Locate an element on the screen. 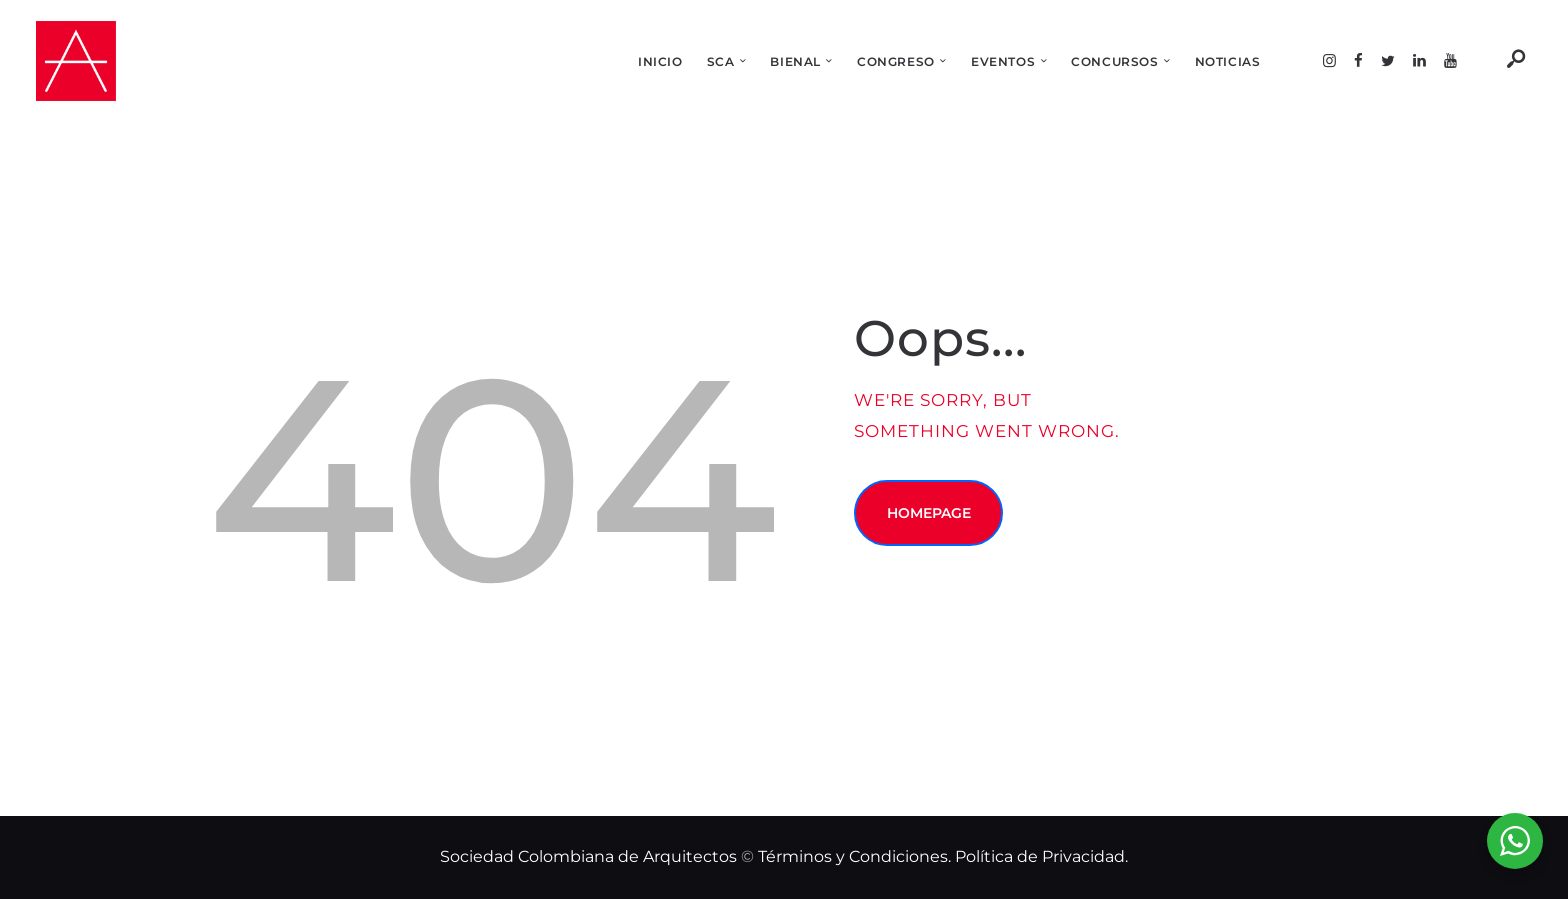  Sociedad Colombiana de Arquitectos is located at coordinates (588, 856).